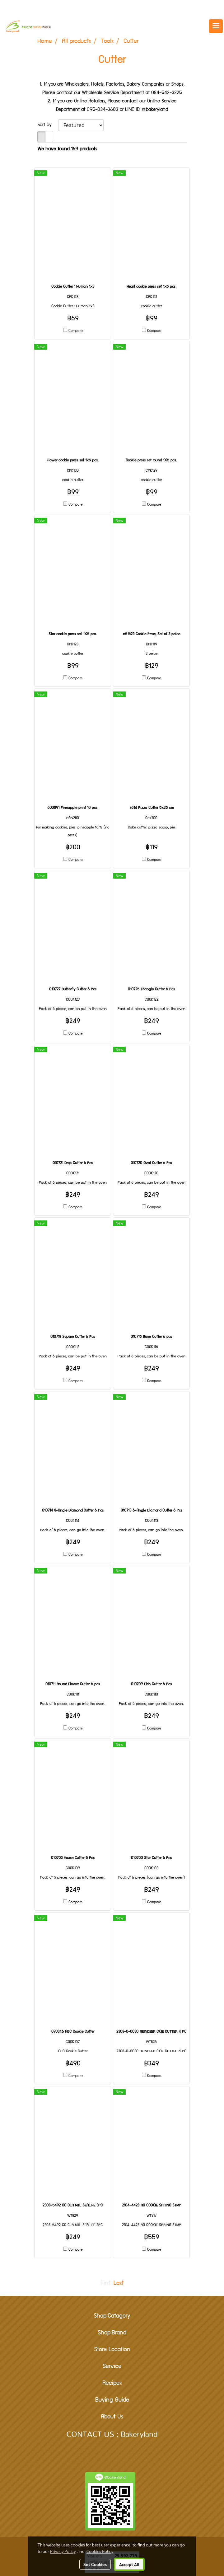  I want to click on Last, so click(119, 2283).